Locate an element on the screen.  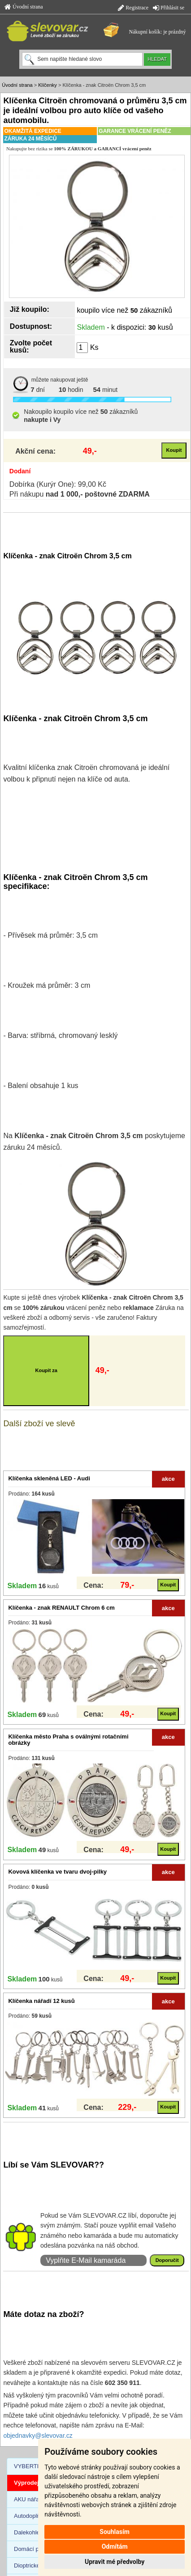
Klíčenka nářadí 12 kusů is located at coordinates (41, 2001).